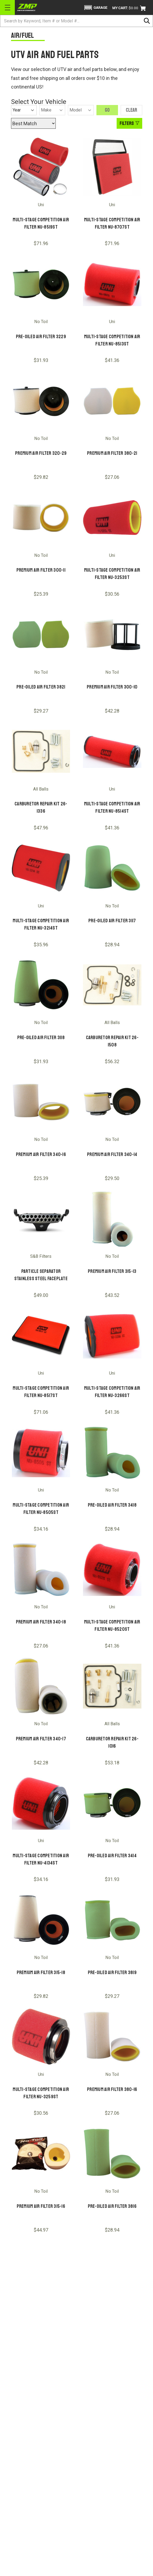 This screenshot has width=153, height=2576. Describe the element at coordinates (112, 1391) in the screenshot. I see `Multi-Stage Competition Air Filter NU-3266ST` at that location.